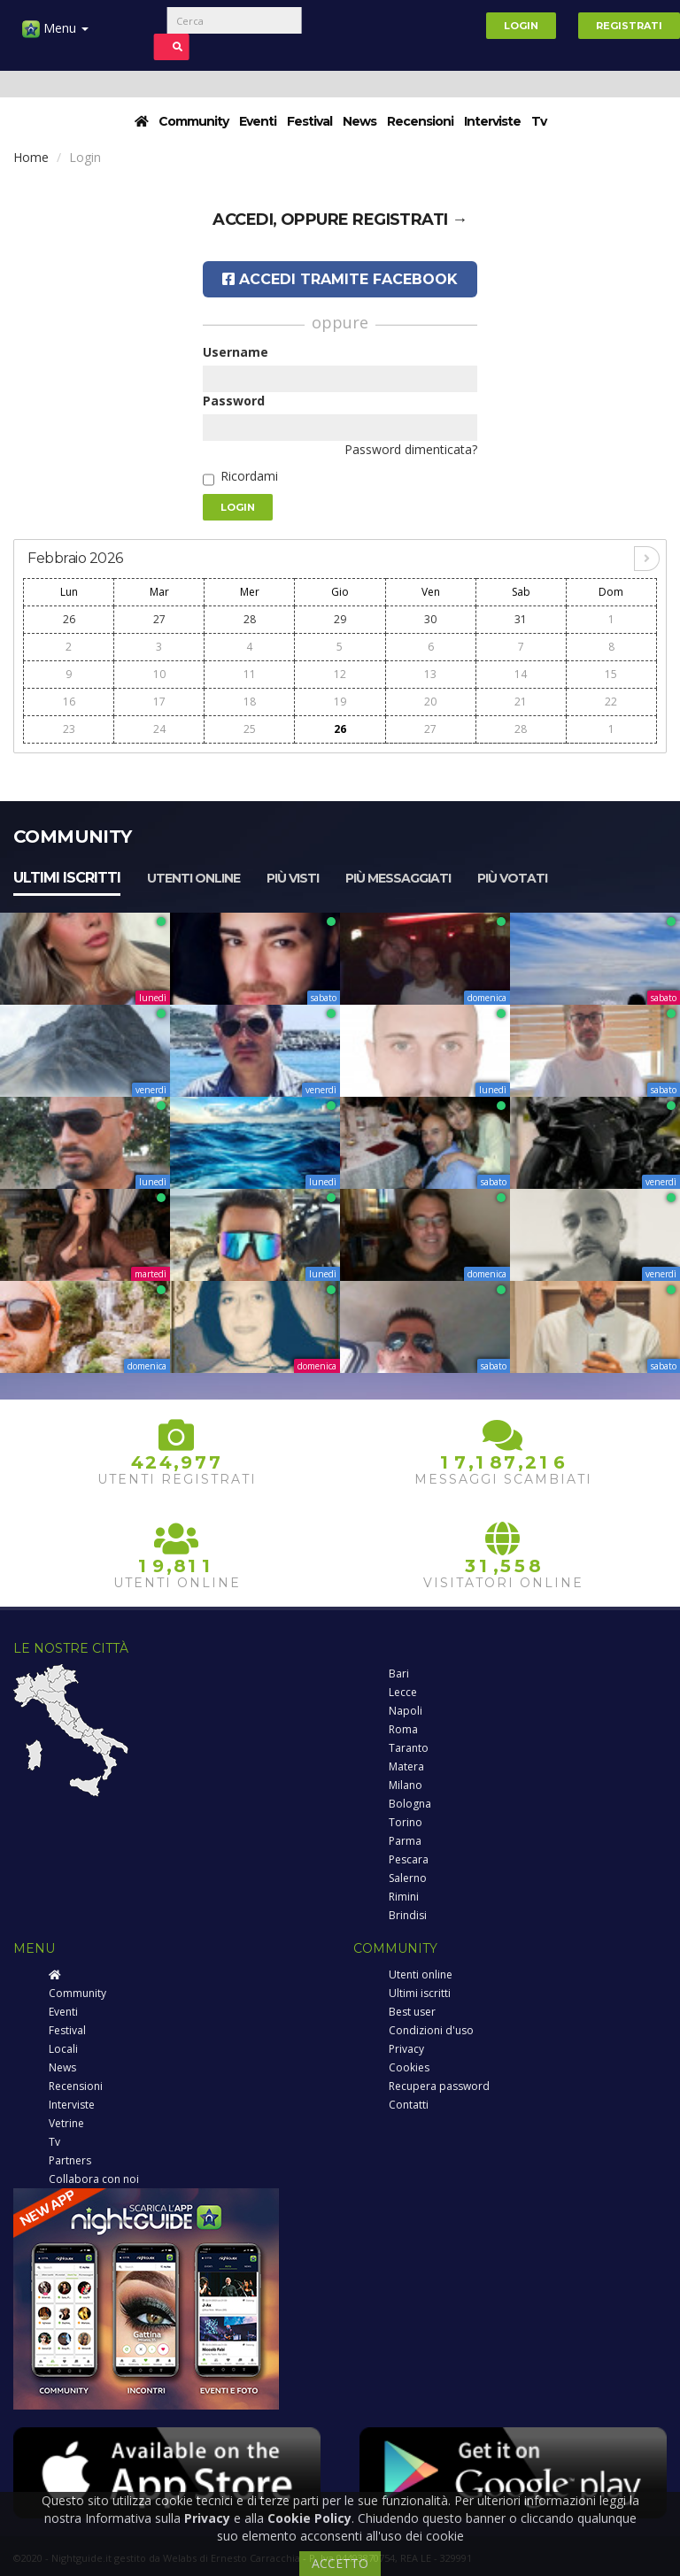  I want to click on Ultimi iscritti, so click(66, 877).